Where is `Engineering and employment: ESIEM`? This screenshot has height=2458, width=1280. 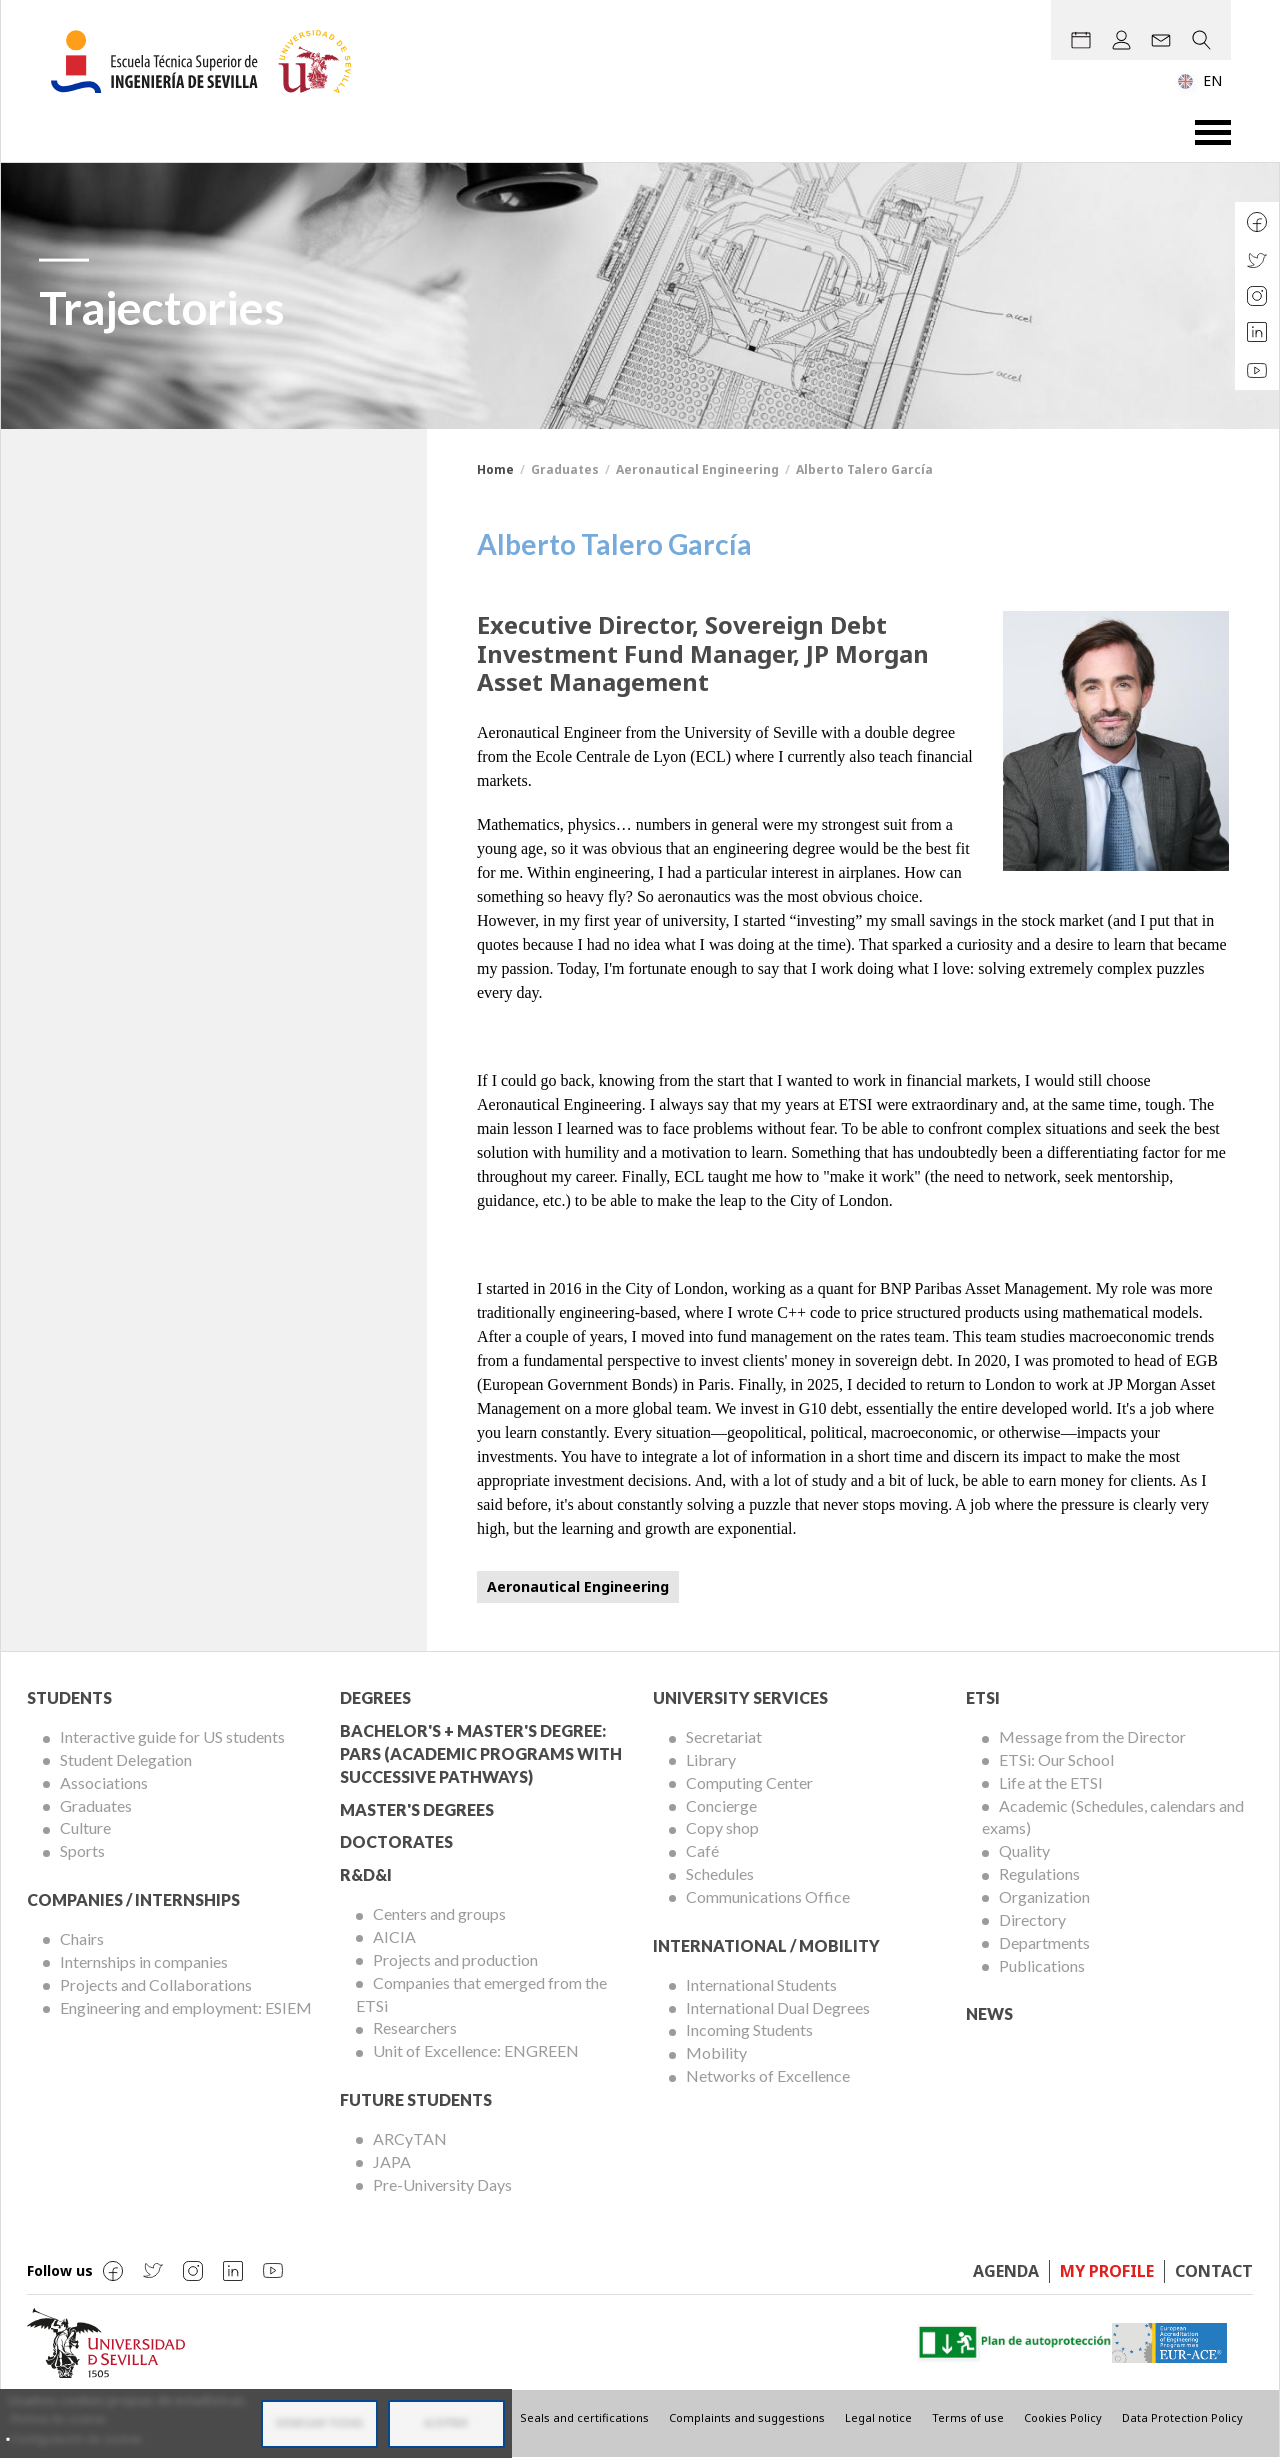 Engineering and employment: ESIEM is located at coordinates (186, 2007).